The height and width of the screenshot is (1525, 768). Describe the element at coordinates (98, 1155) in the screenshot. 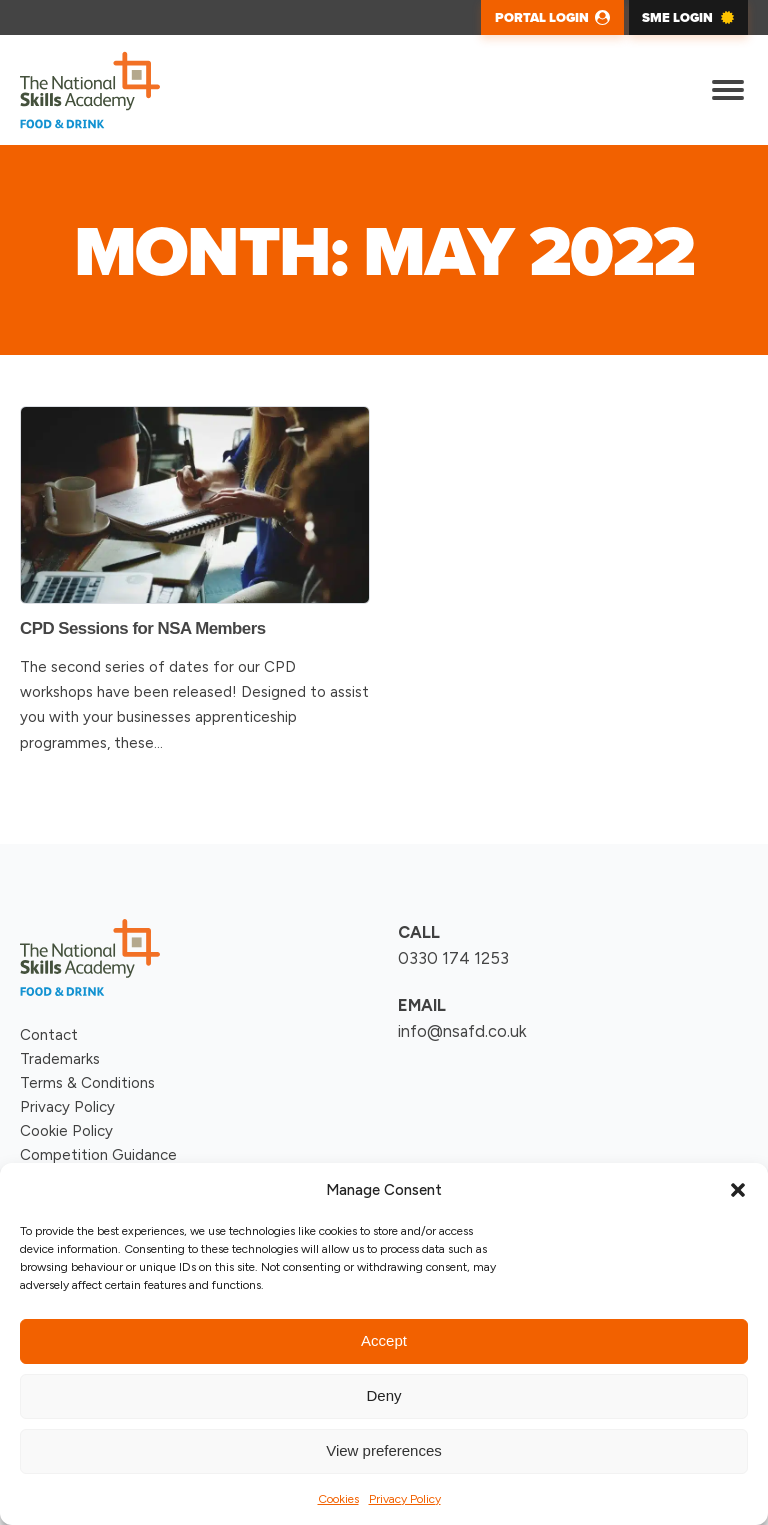

I see `Competition Guidance` at that location.